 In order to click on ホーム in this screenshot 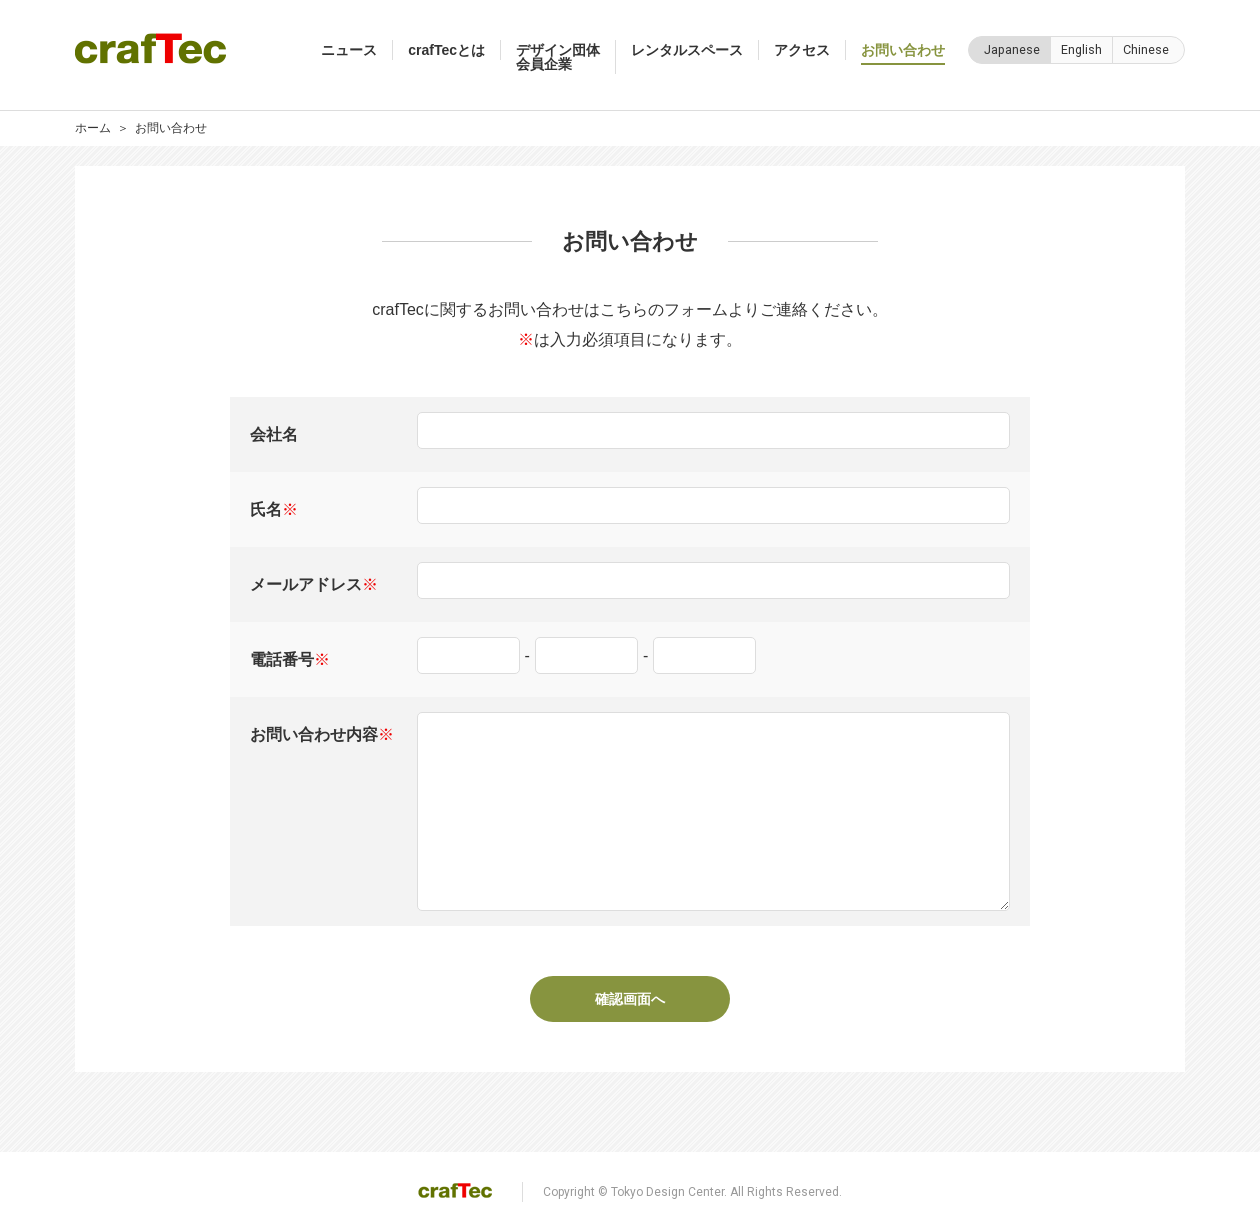, I will do `click(93, 128)`.